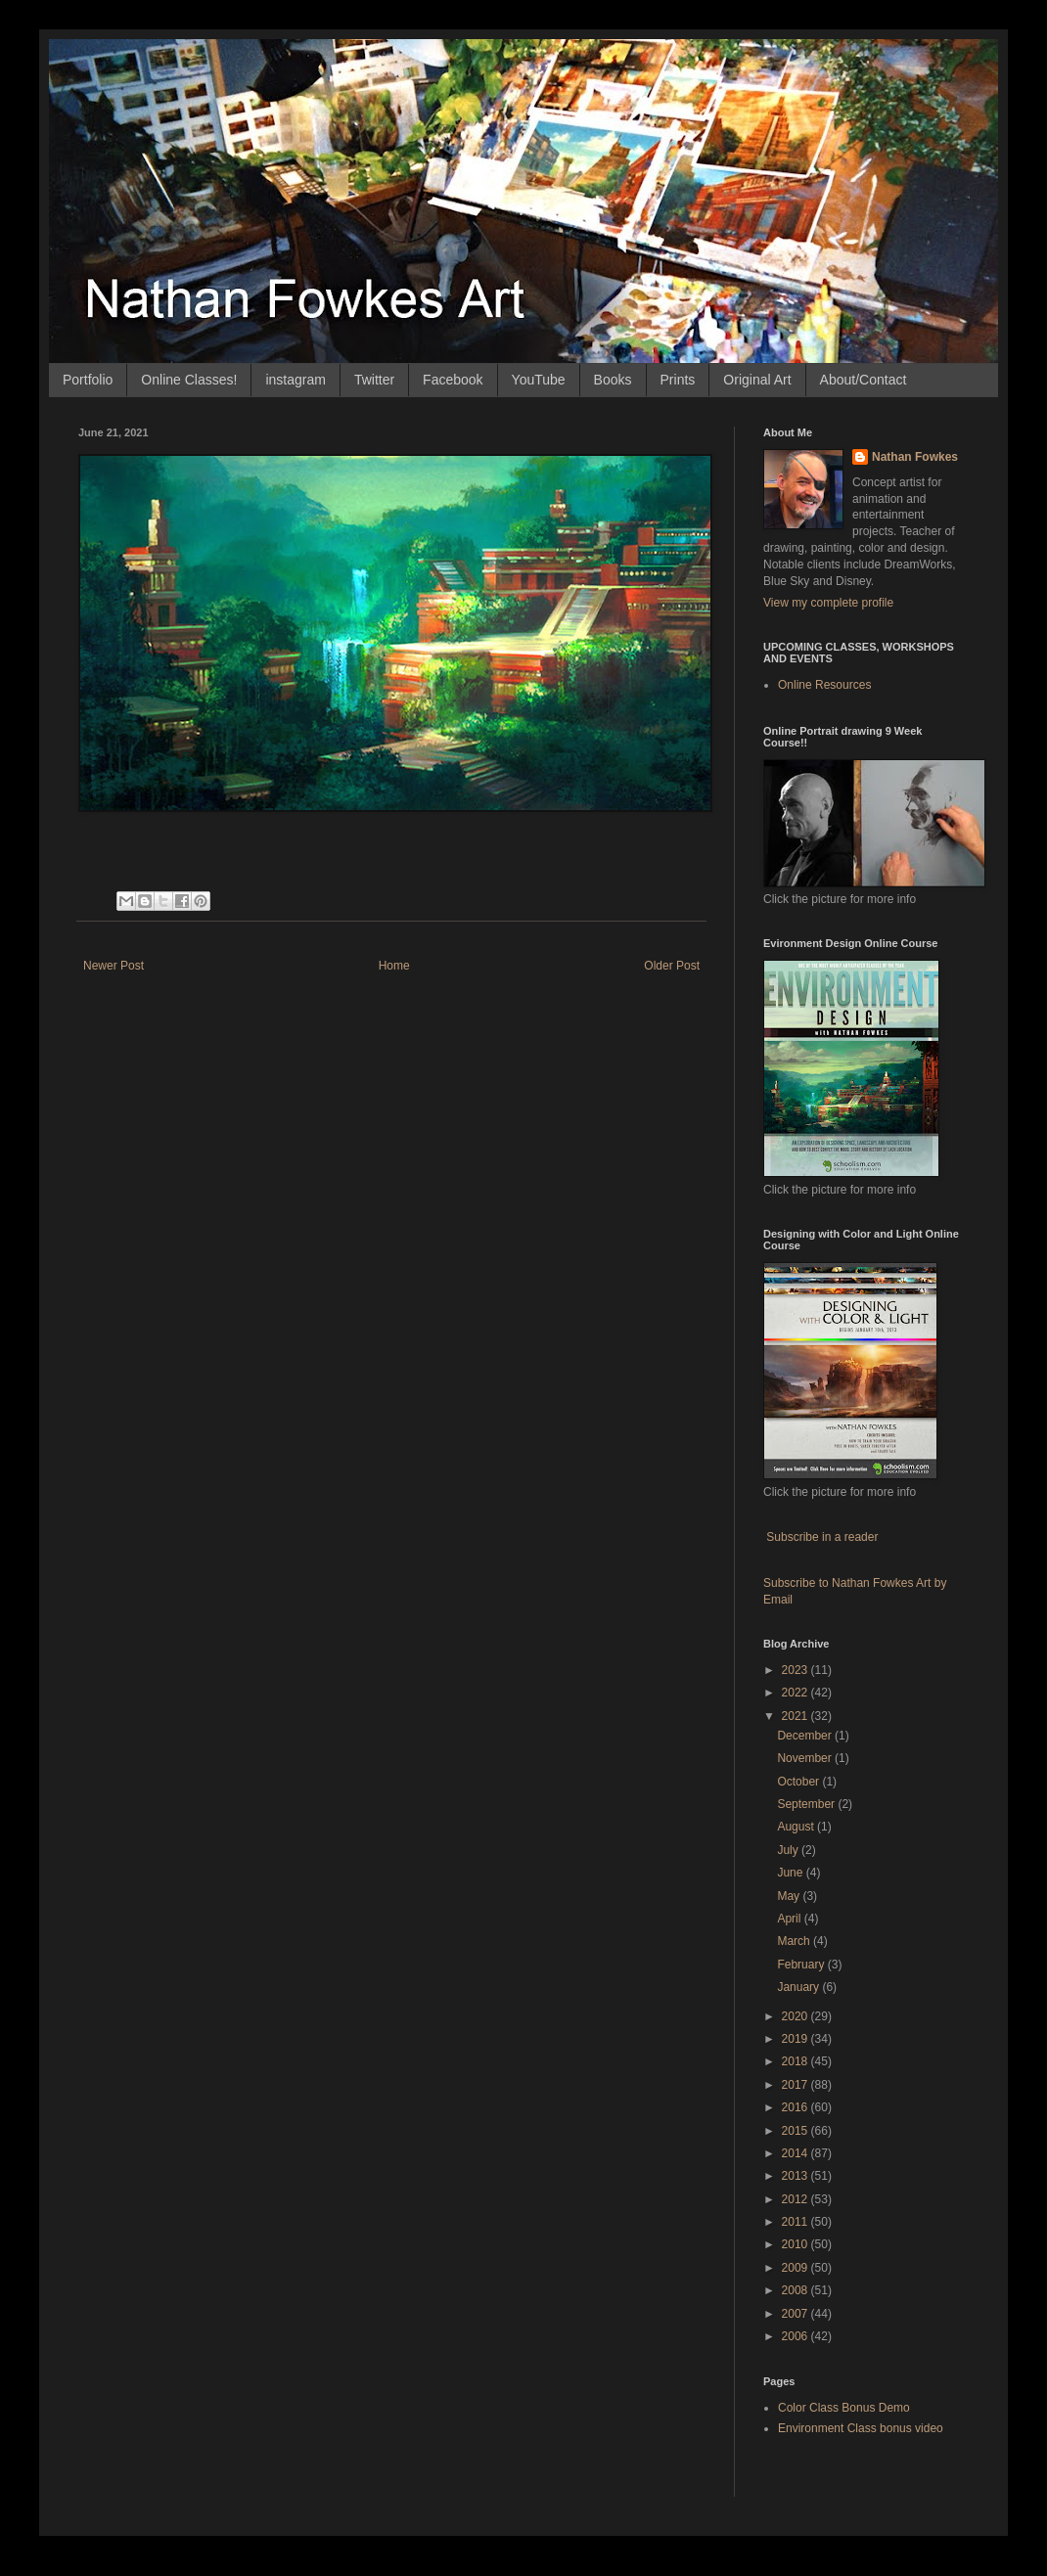 The width and height of the screenshot is (1047, 2576). Describe the element at coordinates (806, 1735) in the screenshot. I see `December` at that location.